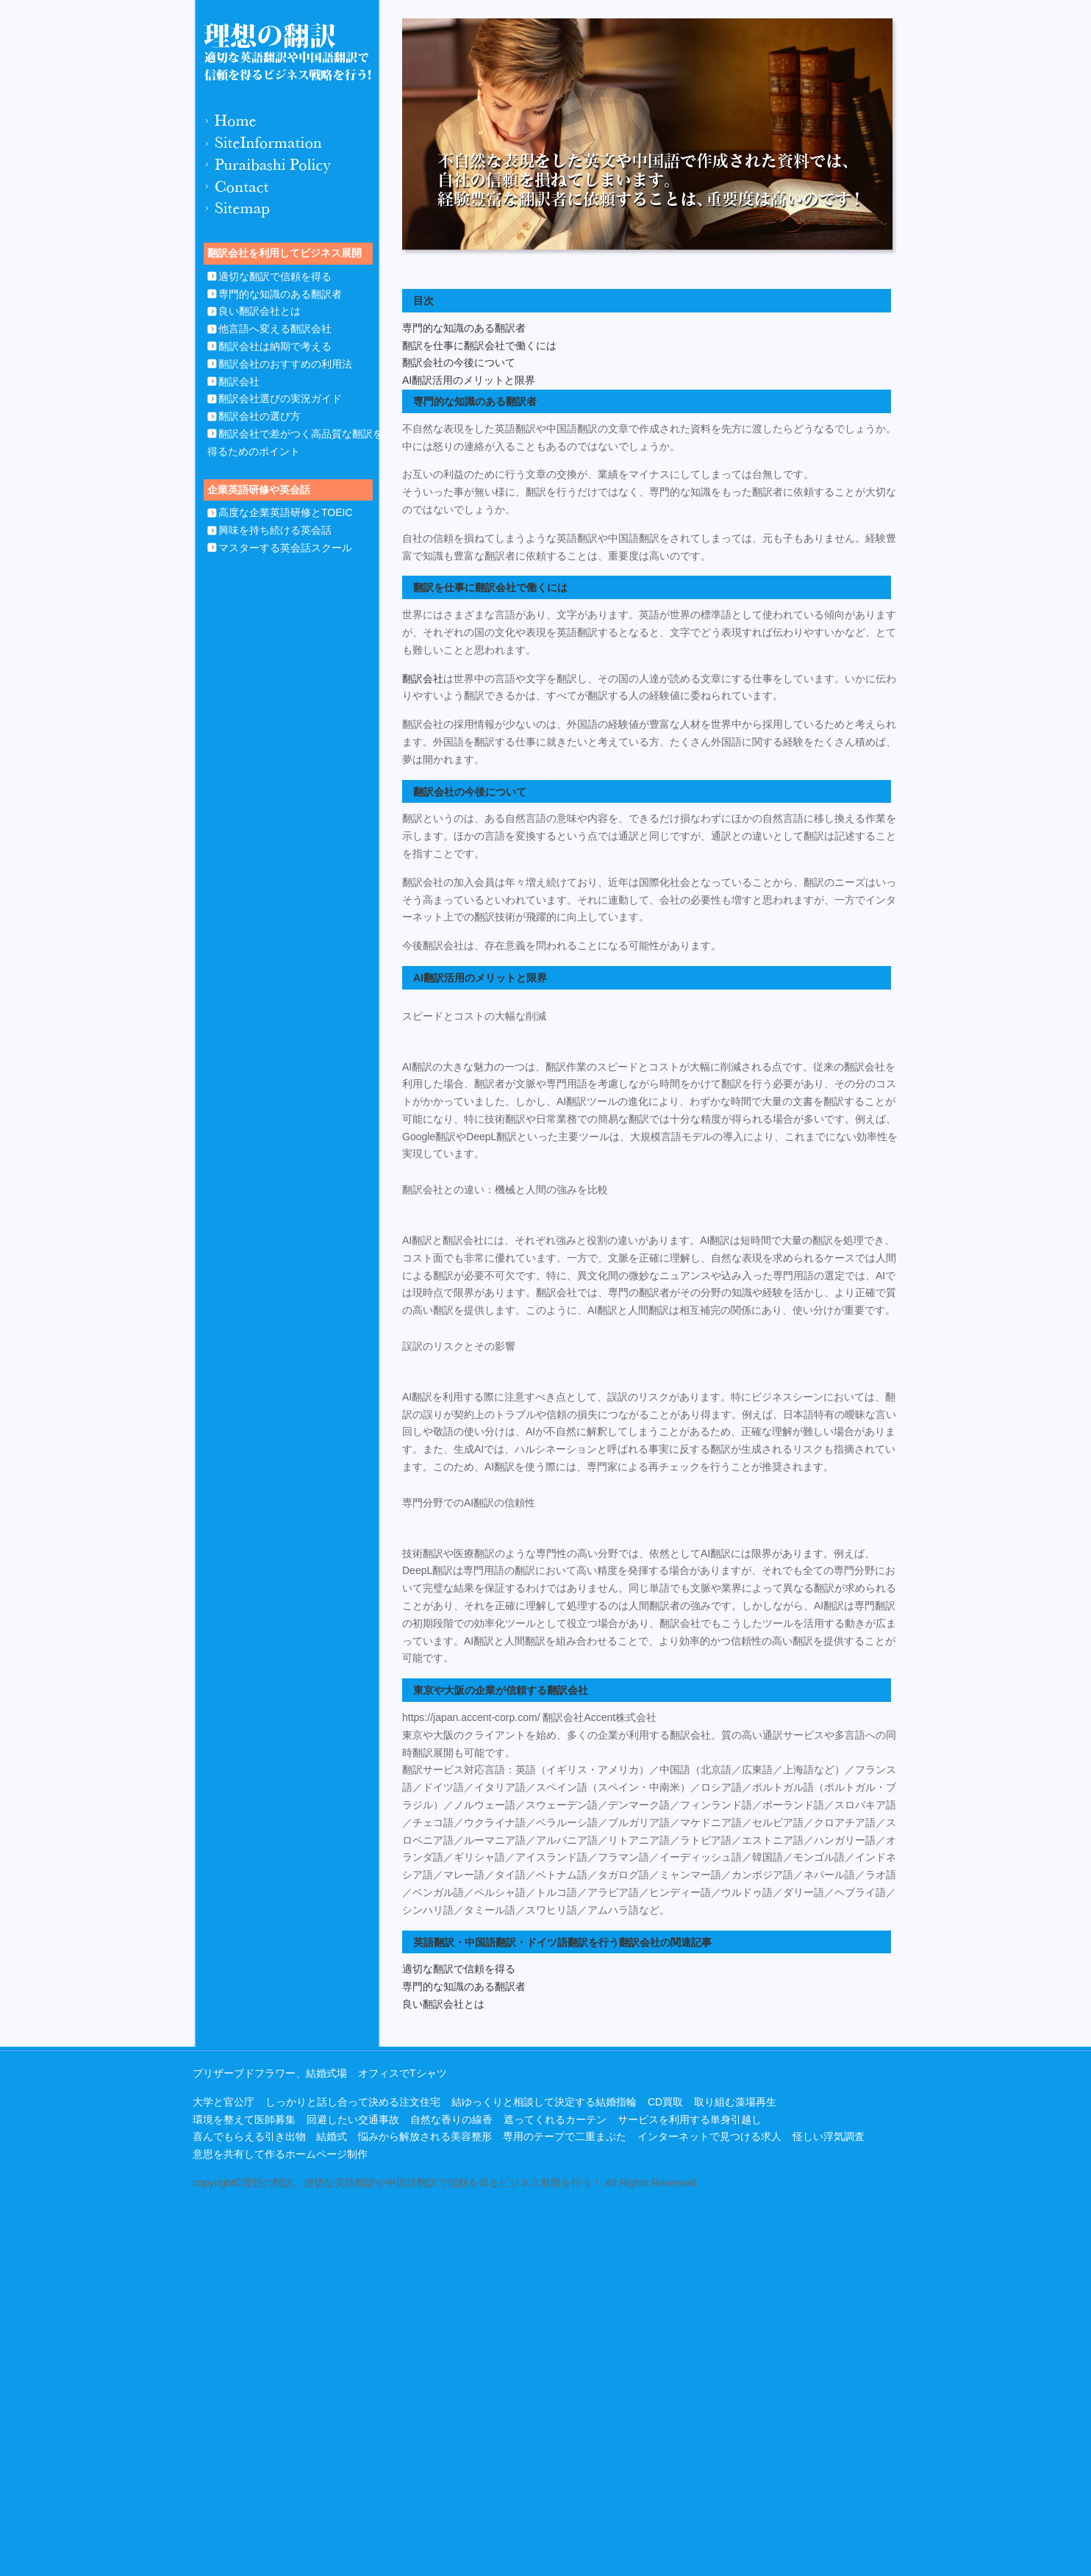 This screenshot has height=2576, width=1091. What do you see at coordinates (555, 2119) in the screenshot?
I see `遮ってくれるカーテン` at bounding box center [555, 2119].